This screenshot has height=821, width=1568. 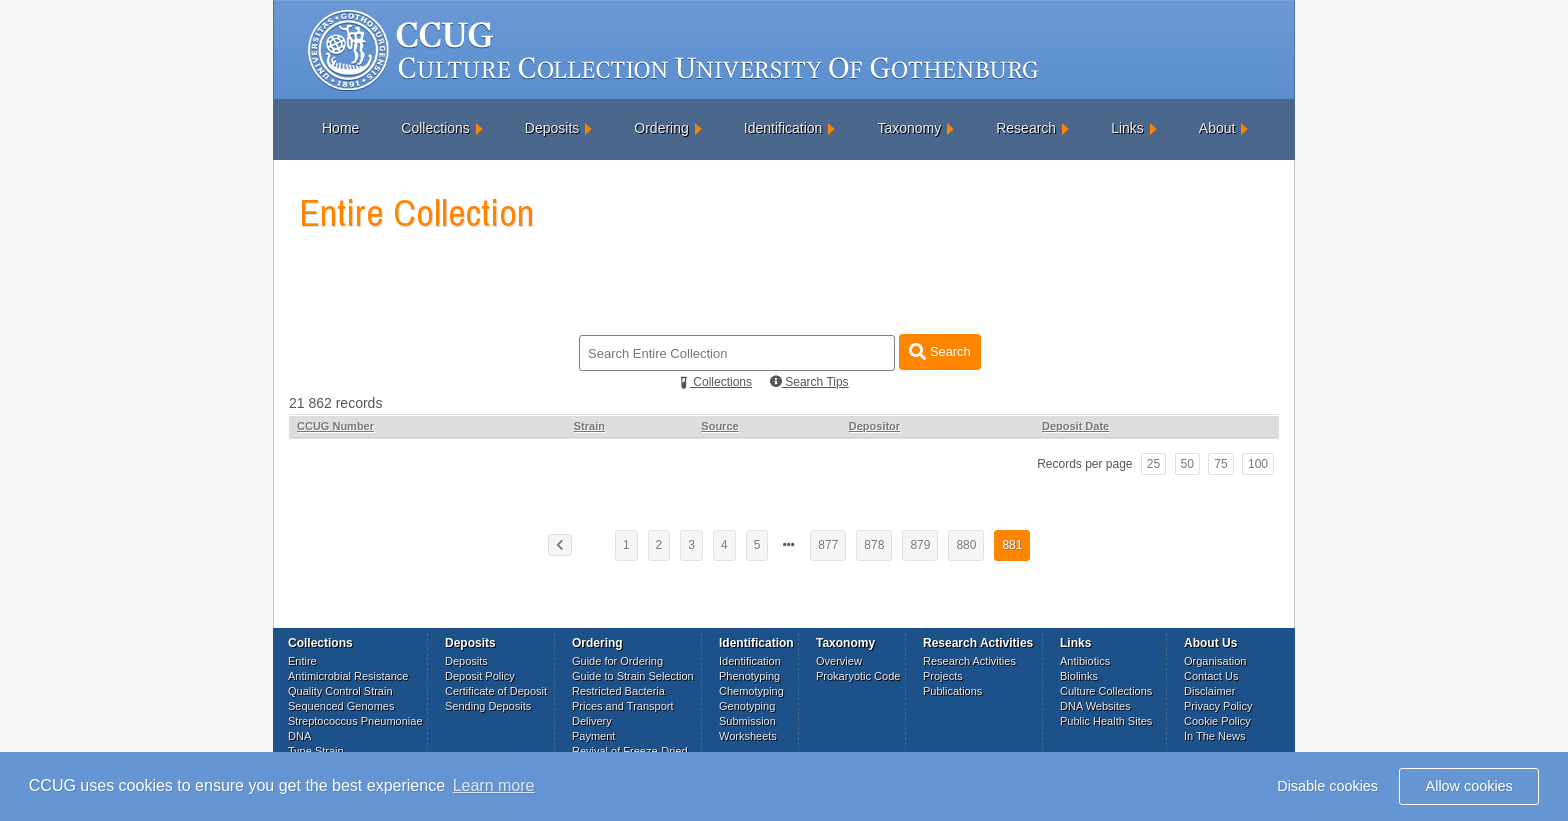 What do you see at coordinates (751, 691) in the screenshot?
I see `Chemotyping` at bounding box center [751, 691].